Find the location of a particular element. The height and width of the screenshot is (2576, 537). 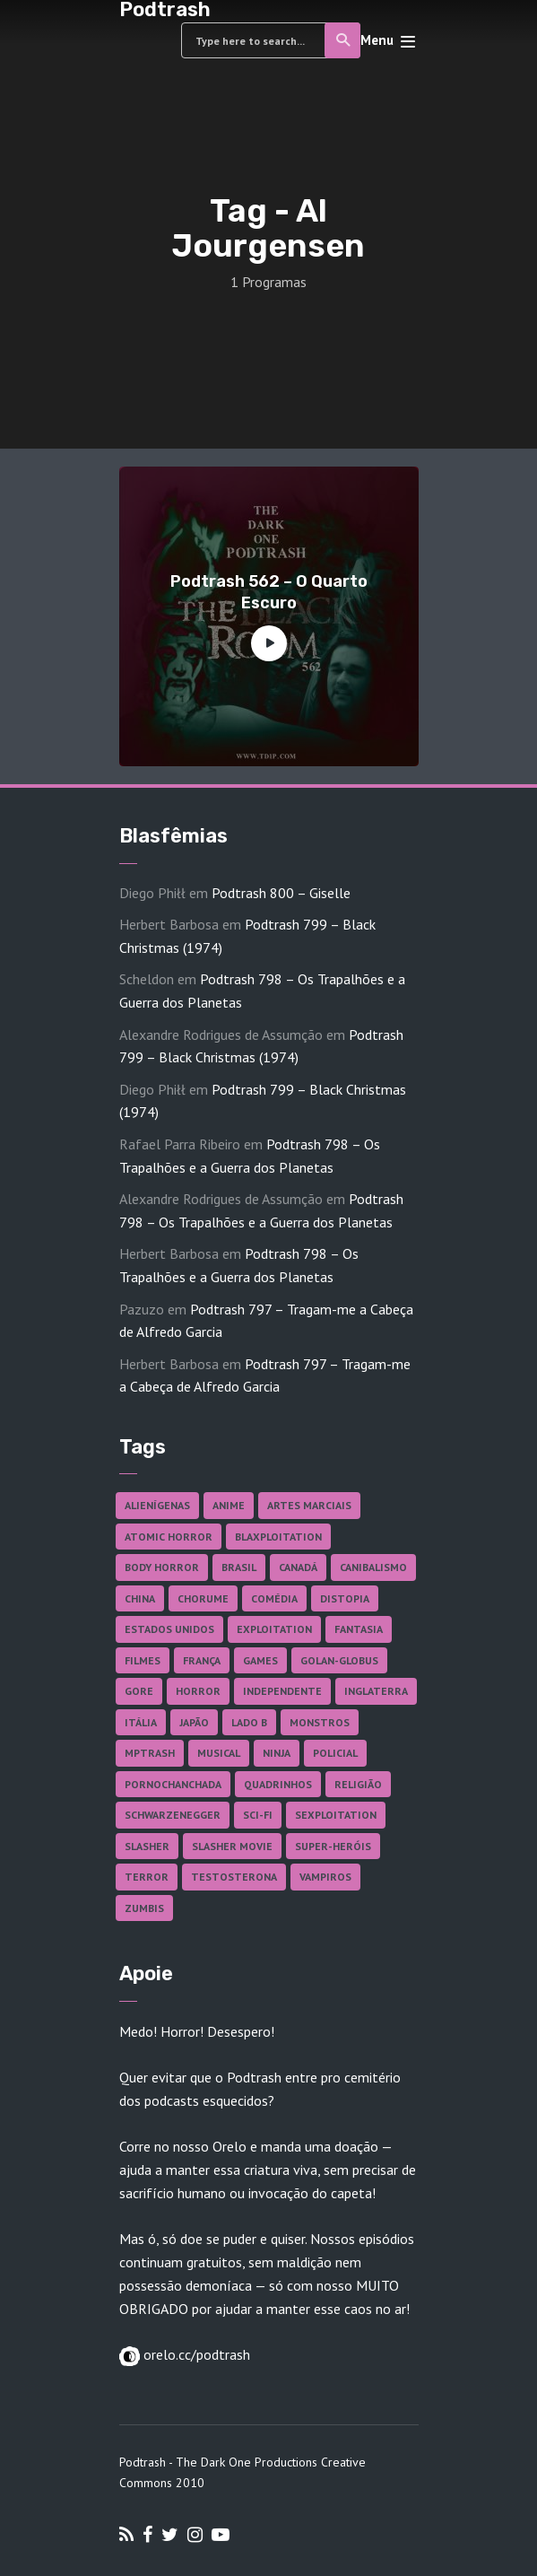

Japão [Japão (47 itens)] is located at coordinates (194, 1722).